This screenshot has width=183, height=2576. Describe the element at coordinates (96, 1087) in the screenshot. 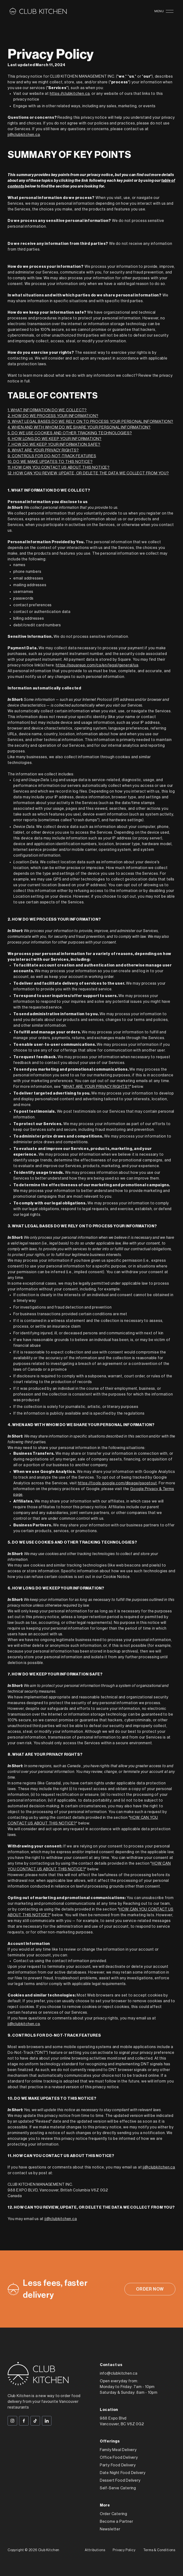

I see `WHAT ARE YOUR PRIVACY RIGHTS?` at that location.